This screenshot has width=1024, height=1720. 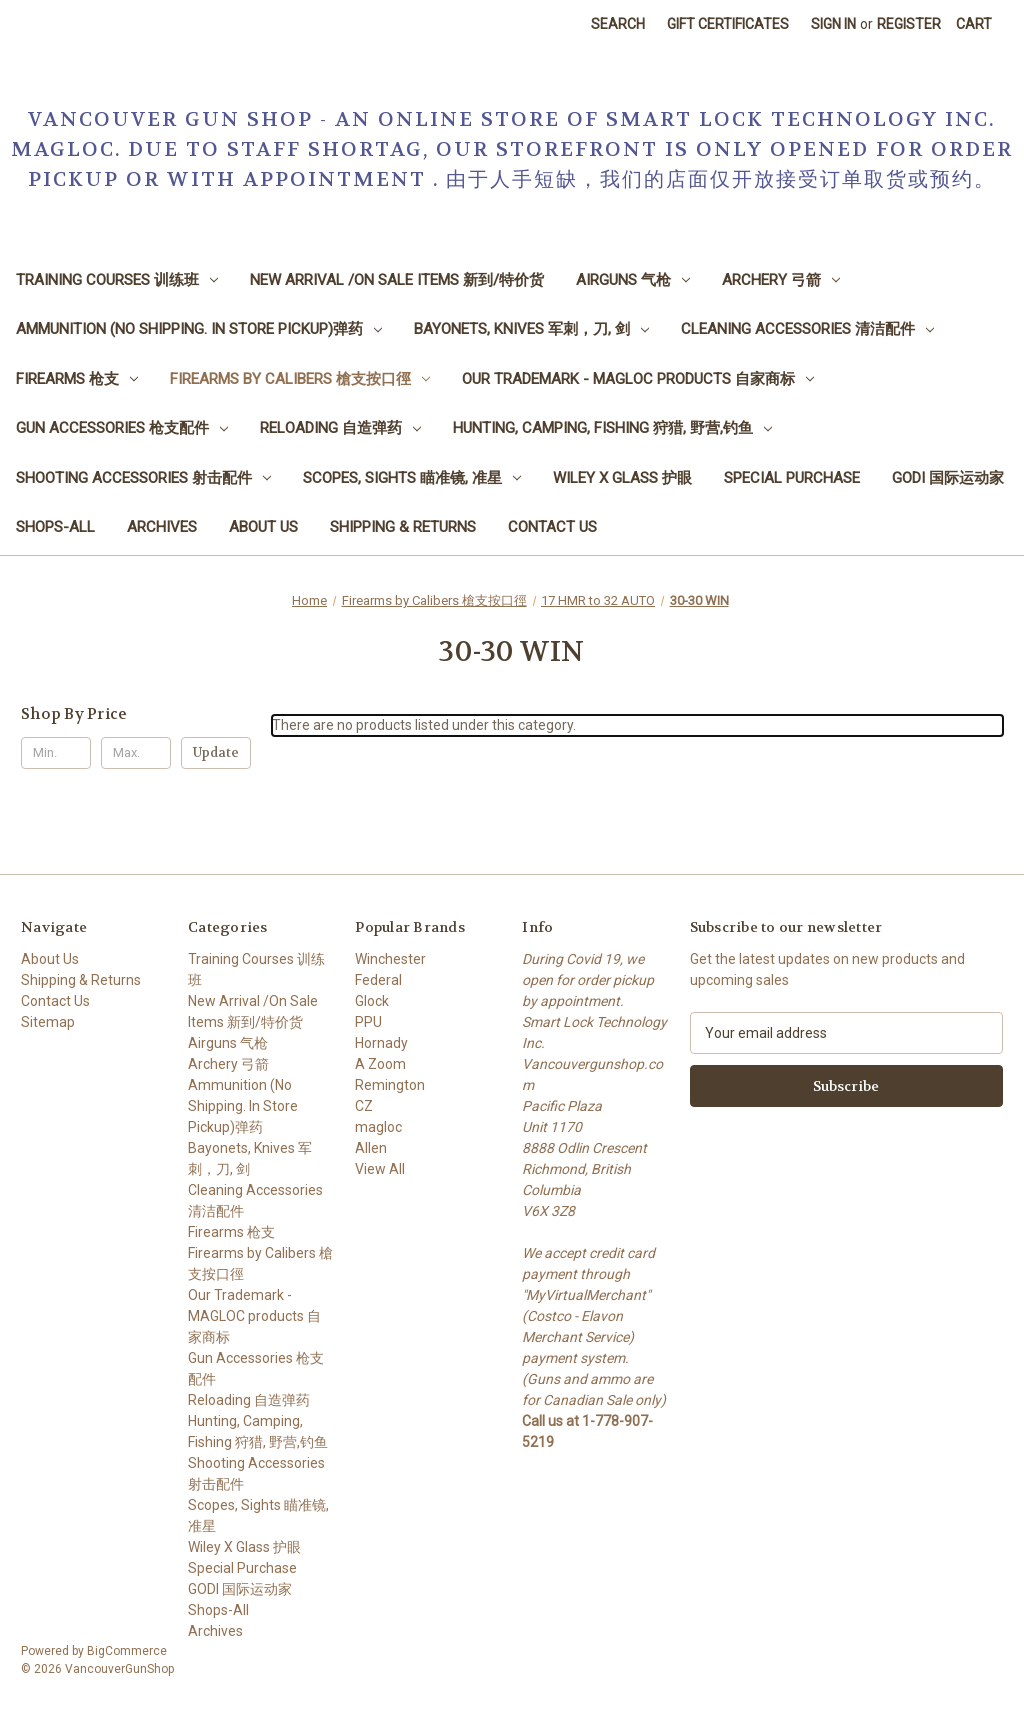 I want to click on CZ, so click(x=364, y=1106).